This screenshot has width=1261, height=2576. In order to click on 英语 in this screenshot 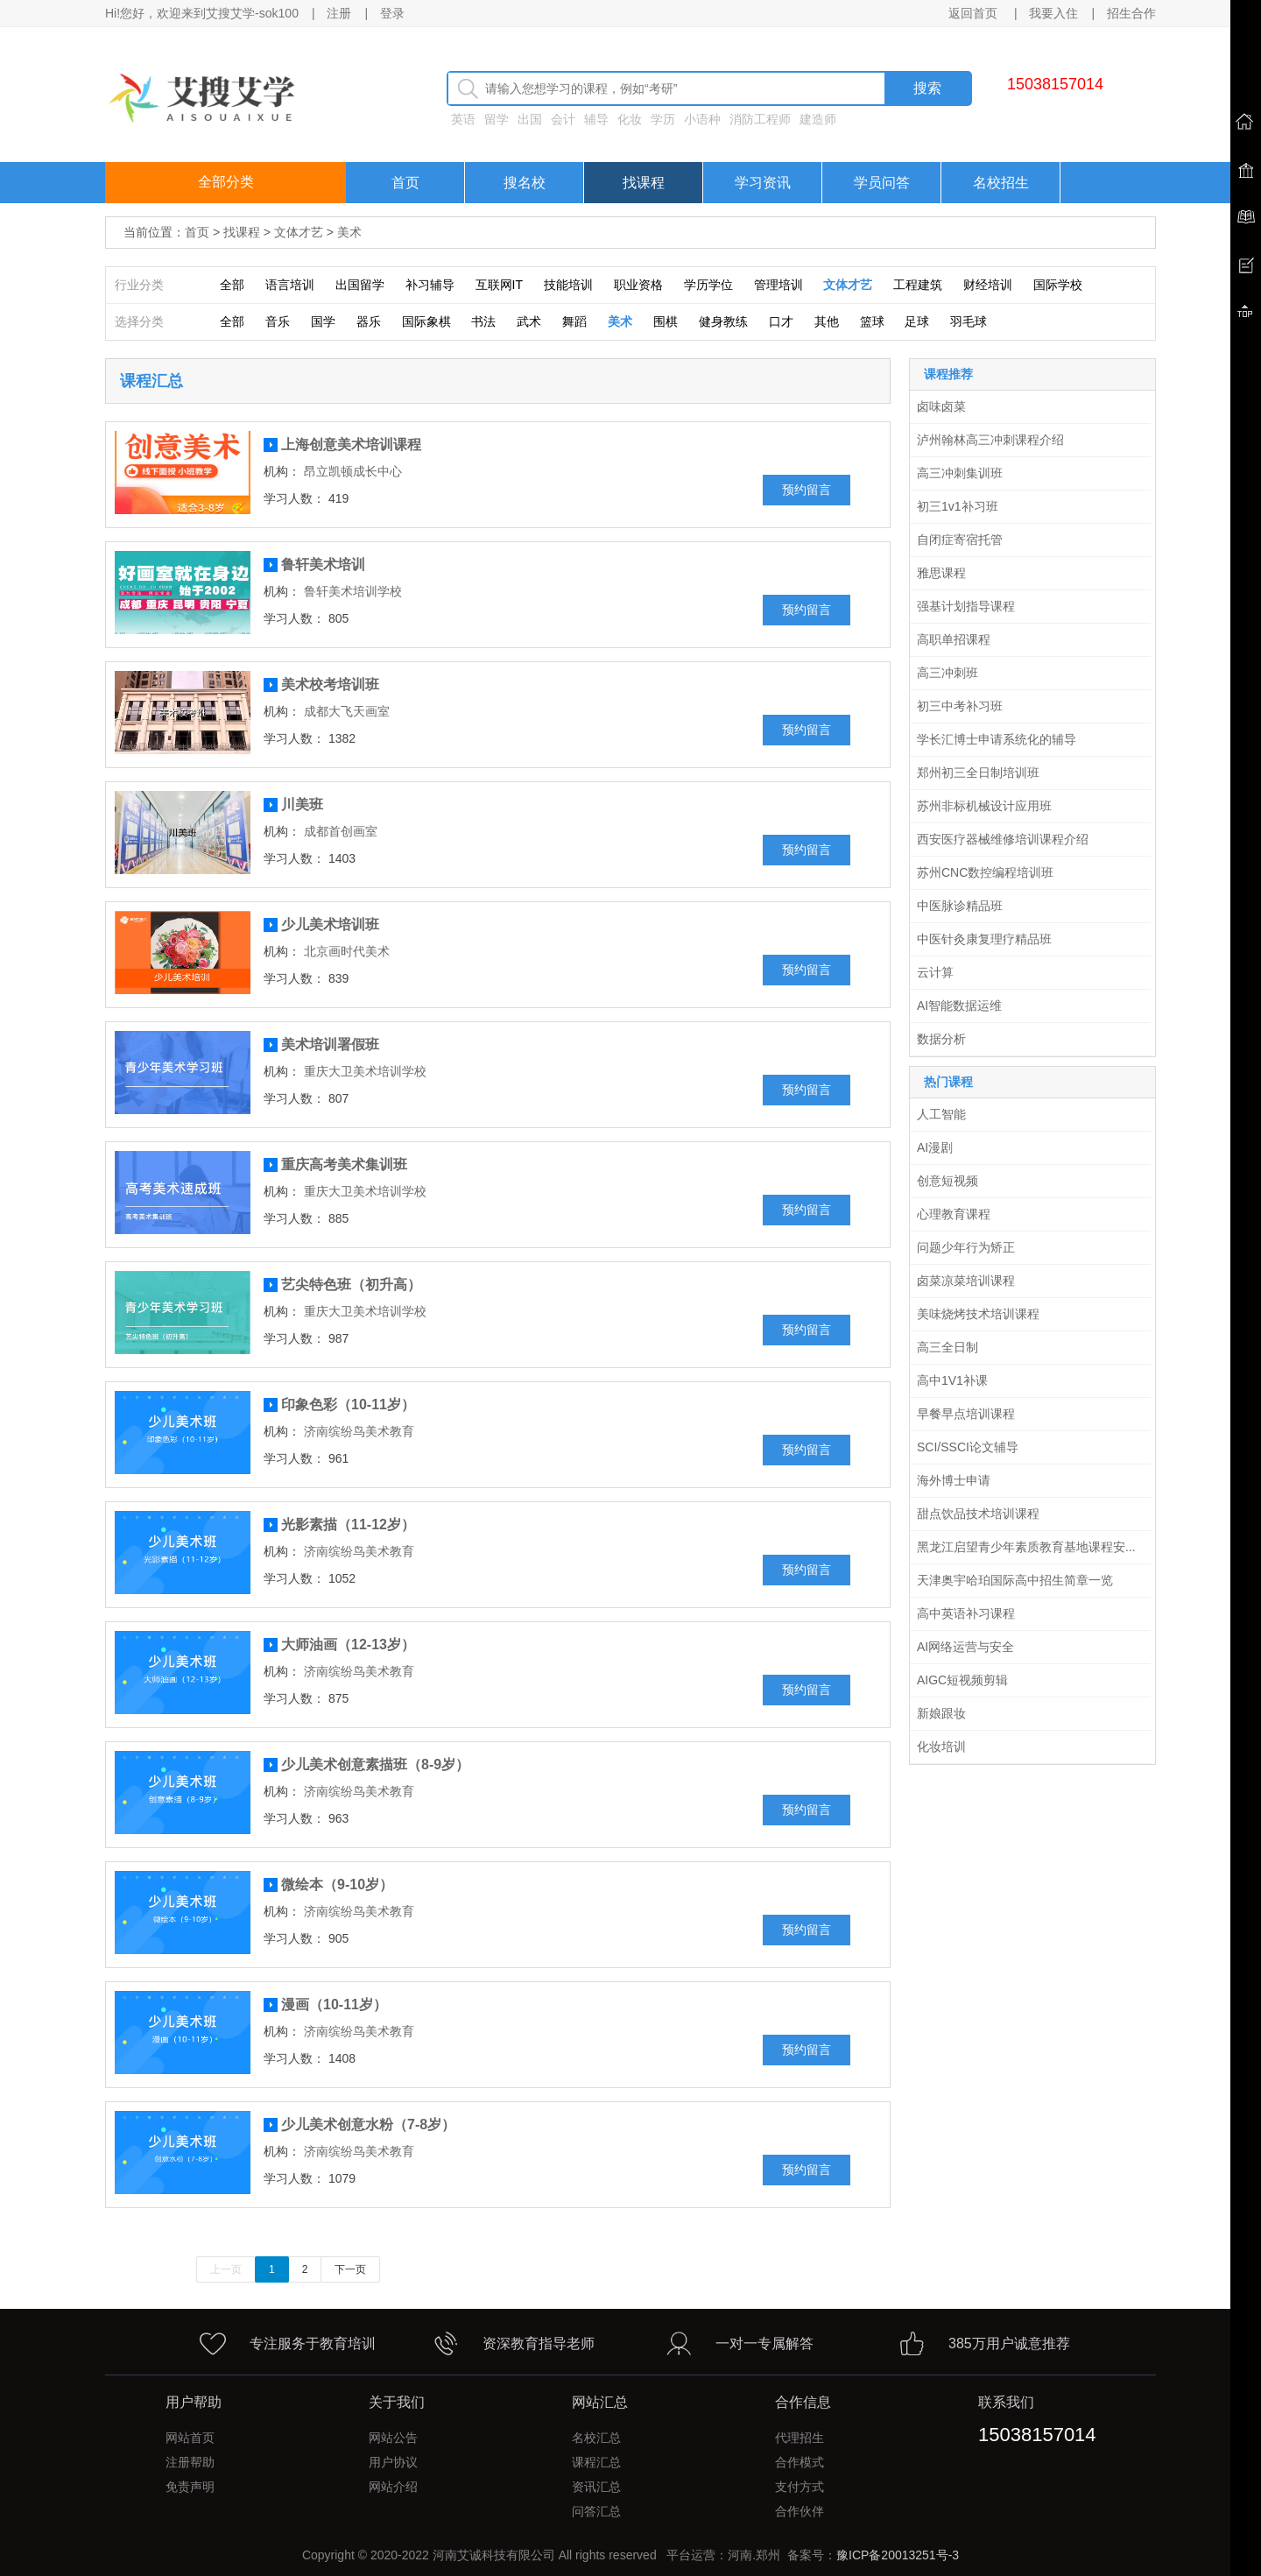, I will do `click(463, 119)`.